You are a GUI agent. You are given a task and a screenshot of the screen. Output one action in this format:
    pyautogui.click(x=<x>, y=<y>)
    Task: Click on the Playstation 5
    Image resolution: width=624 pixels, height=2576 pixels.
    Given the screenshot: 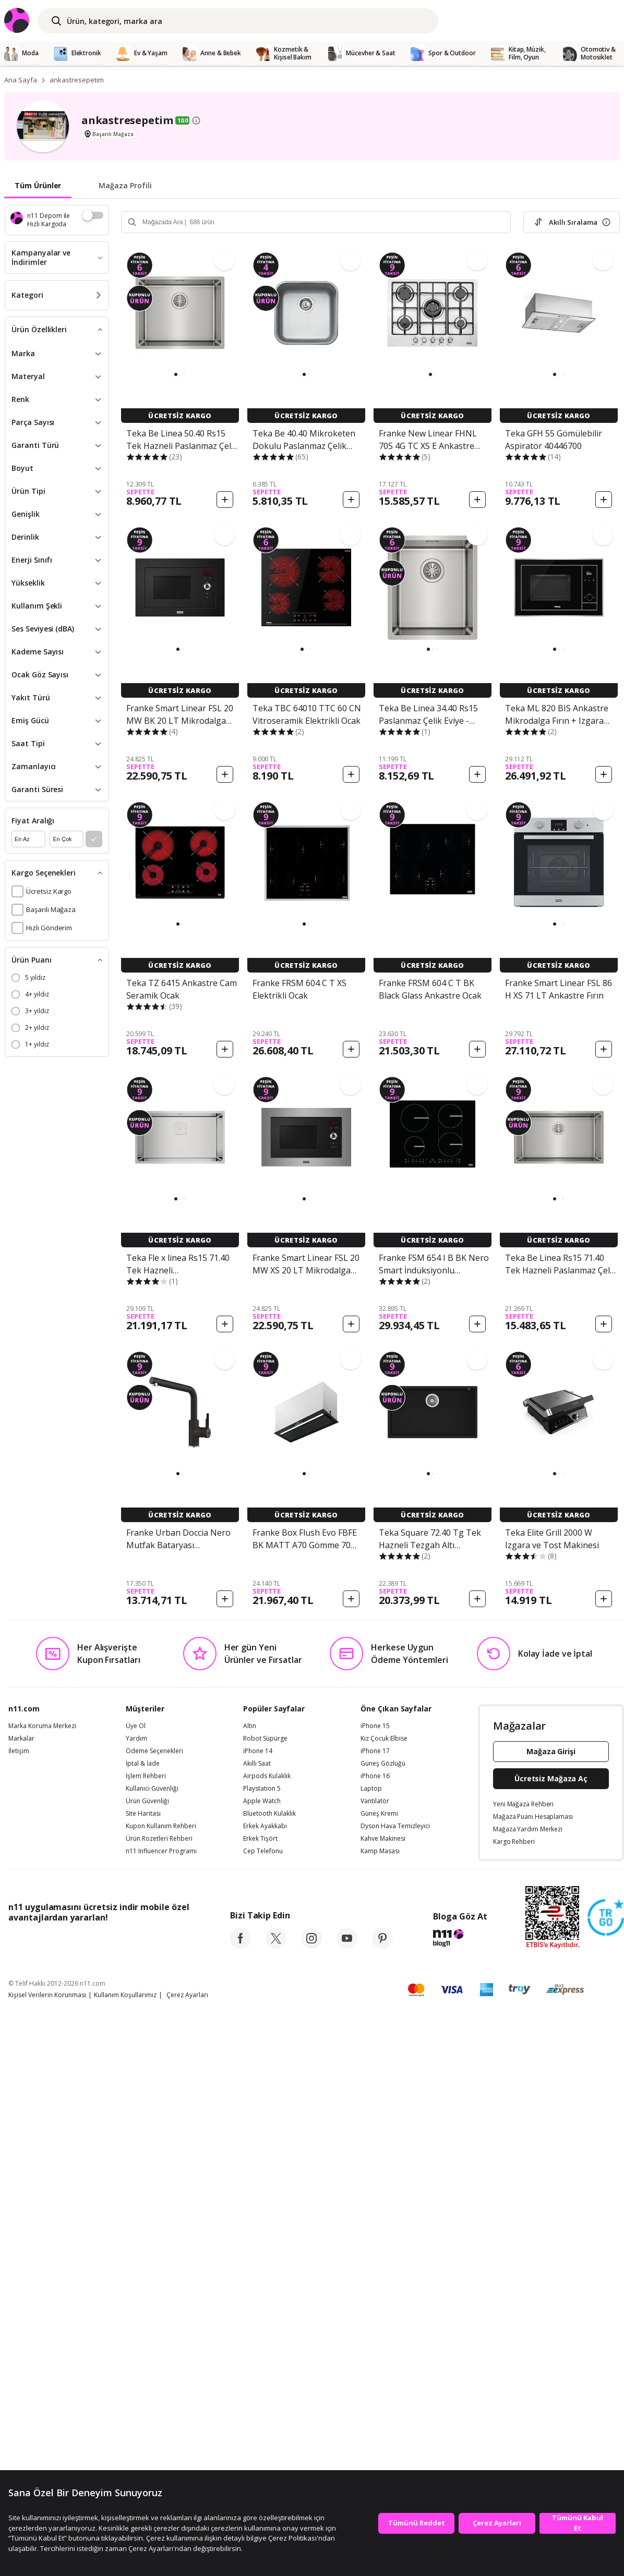 What is the action you would take?
    pyautogui.click(x=262, y=1788)
    